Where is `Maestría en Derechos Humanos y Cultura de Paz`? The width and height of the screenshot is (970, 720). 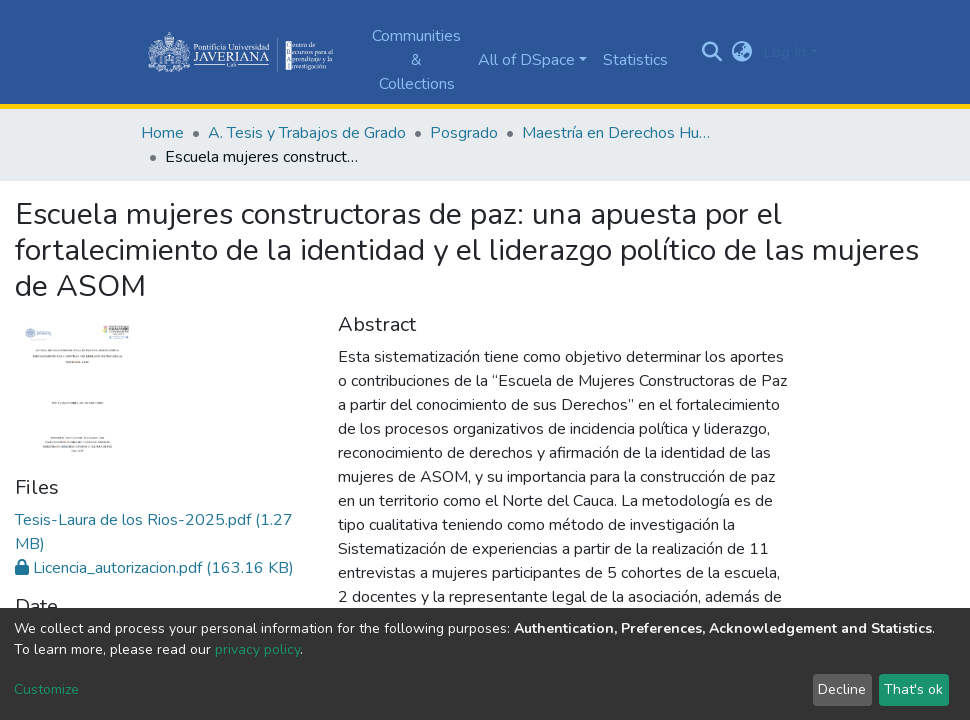 Maestría en Derechos Humanos y Cultura de Paz is located at coordinates (622, 133).